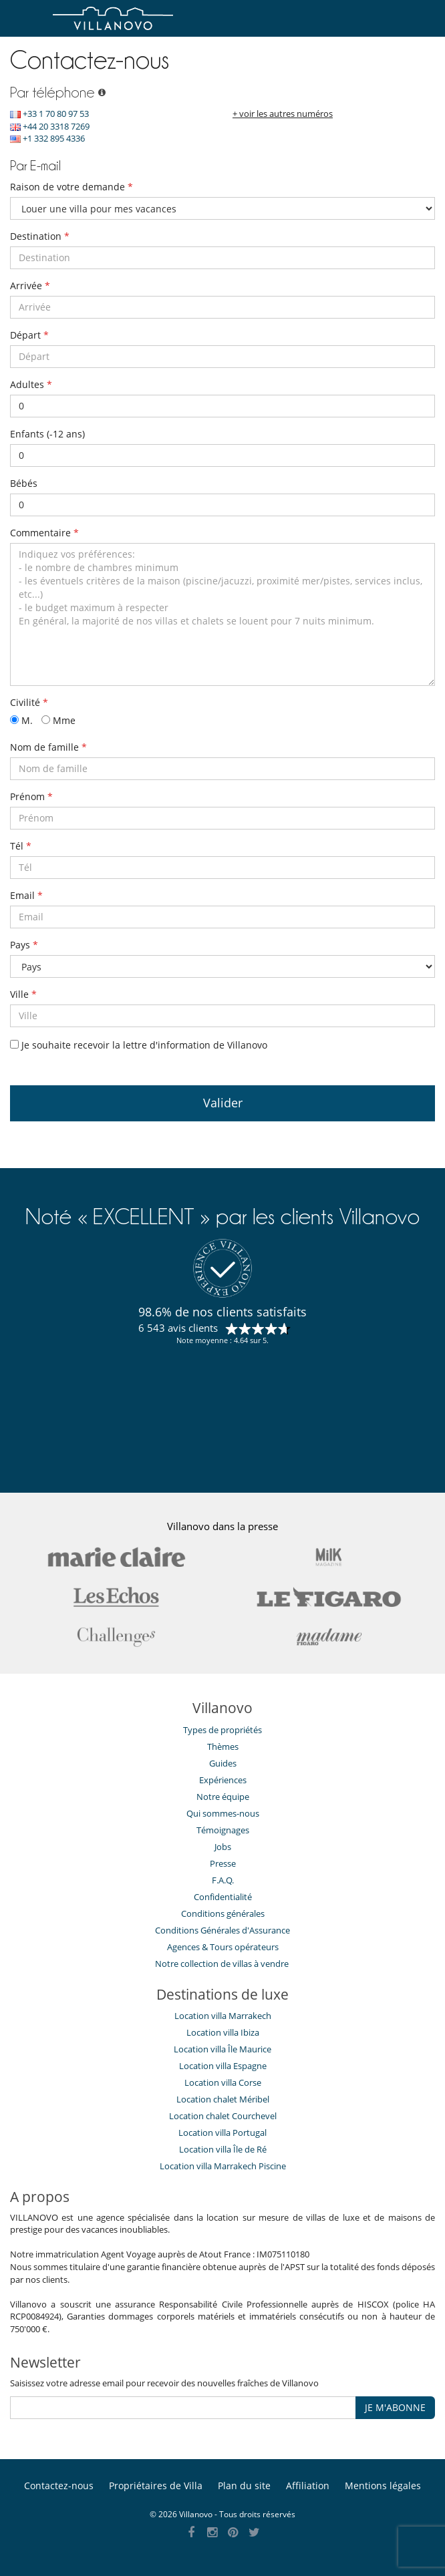 The width and height of the screenshot is (445, 2576). Describe the element at coordinates (39, 236) in the screenshot. I see `Destination` at that location.